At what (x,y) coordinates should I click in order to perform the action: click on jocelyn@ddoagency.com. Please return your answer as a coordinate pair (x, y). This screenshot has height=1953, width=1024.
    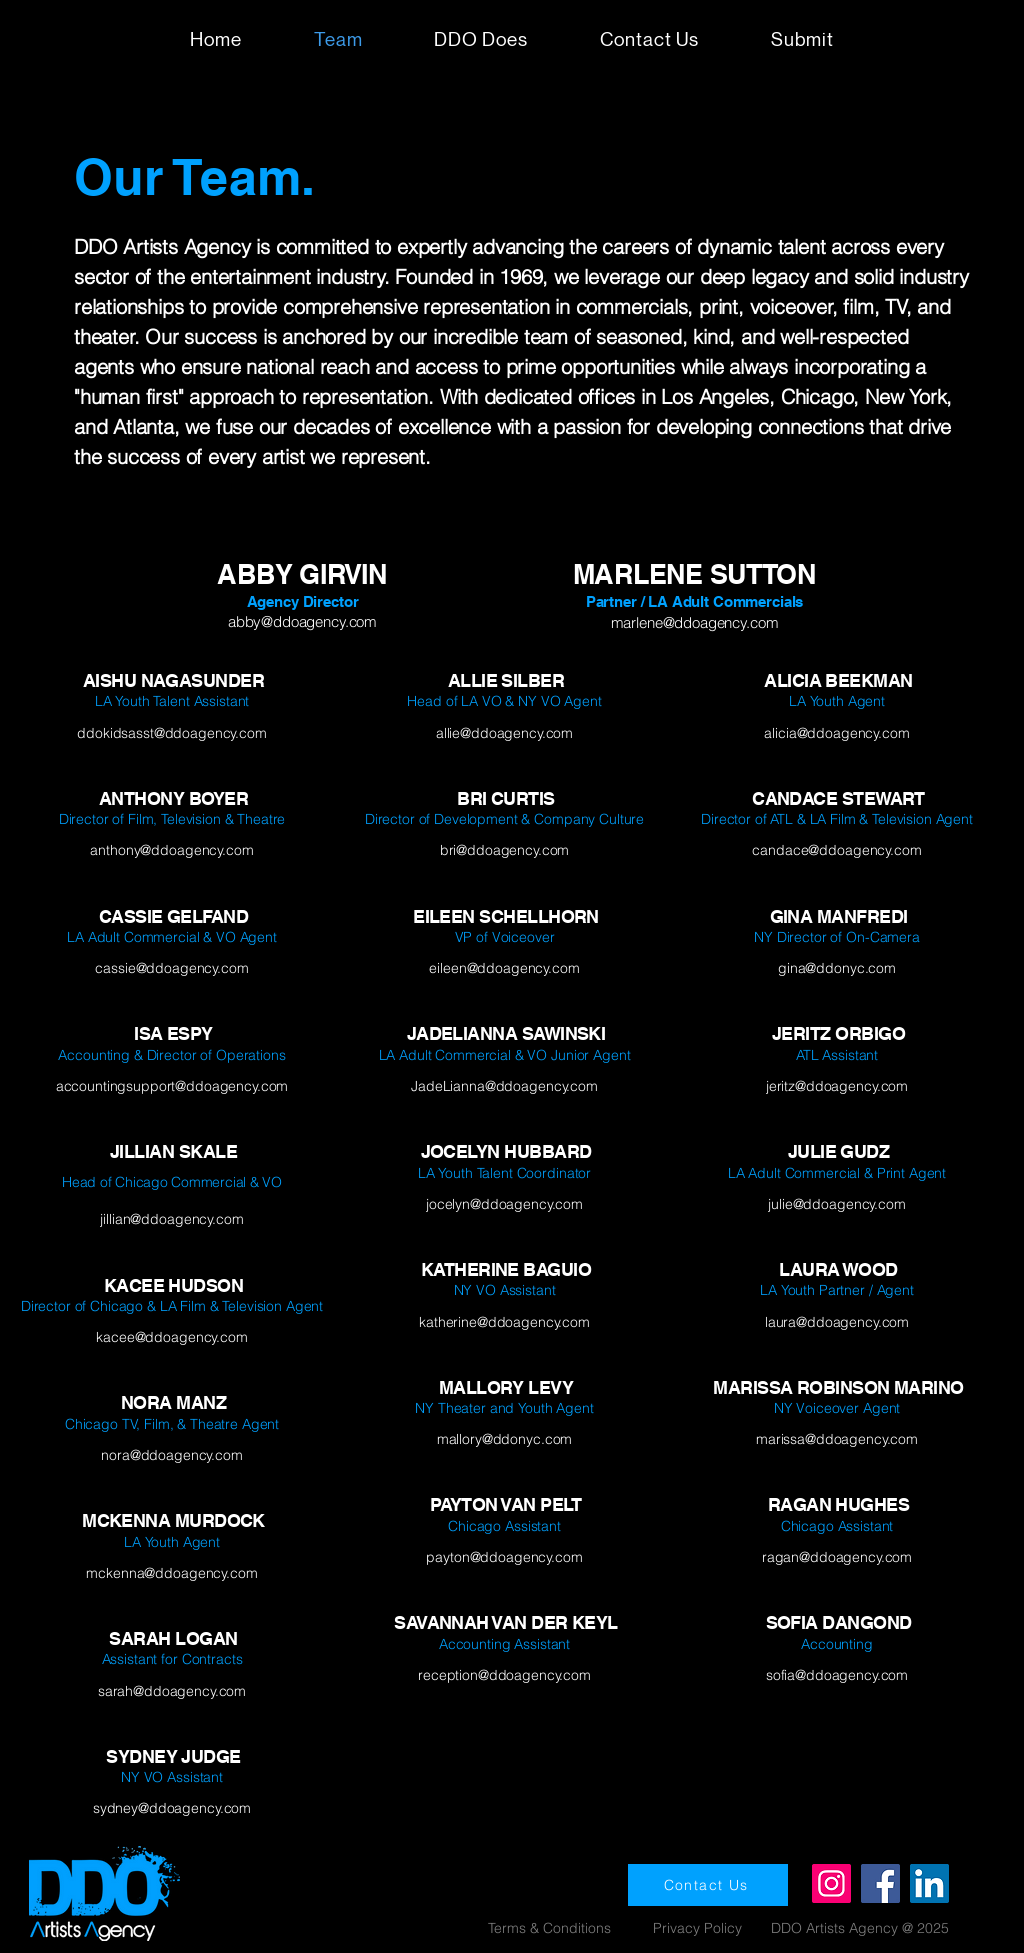
    Looking at the image, I should click on (504, 1204).